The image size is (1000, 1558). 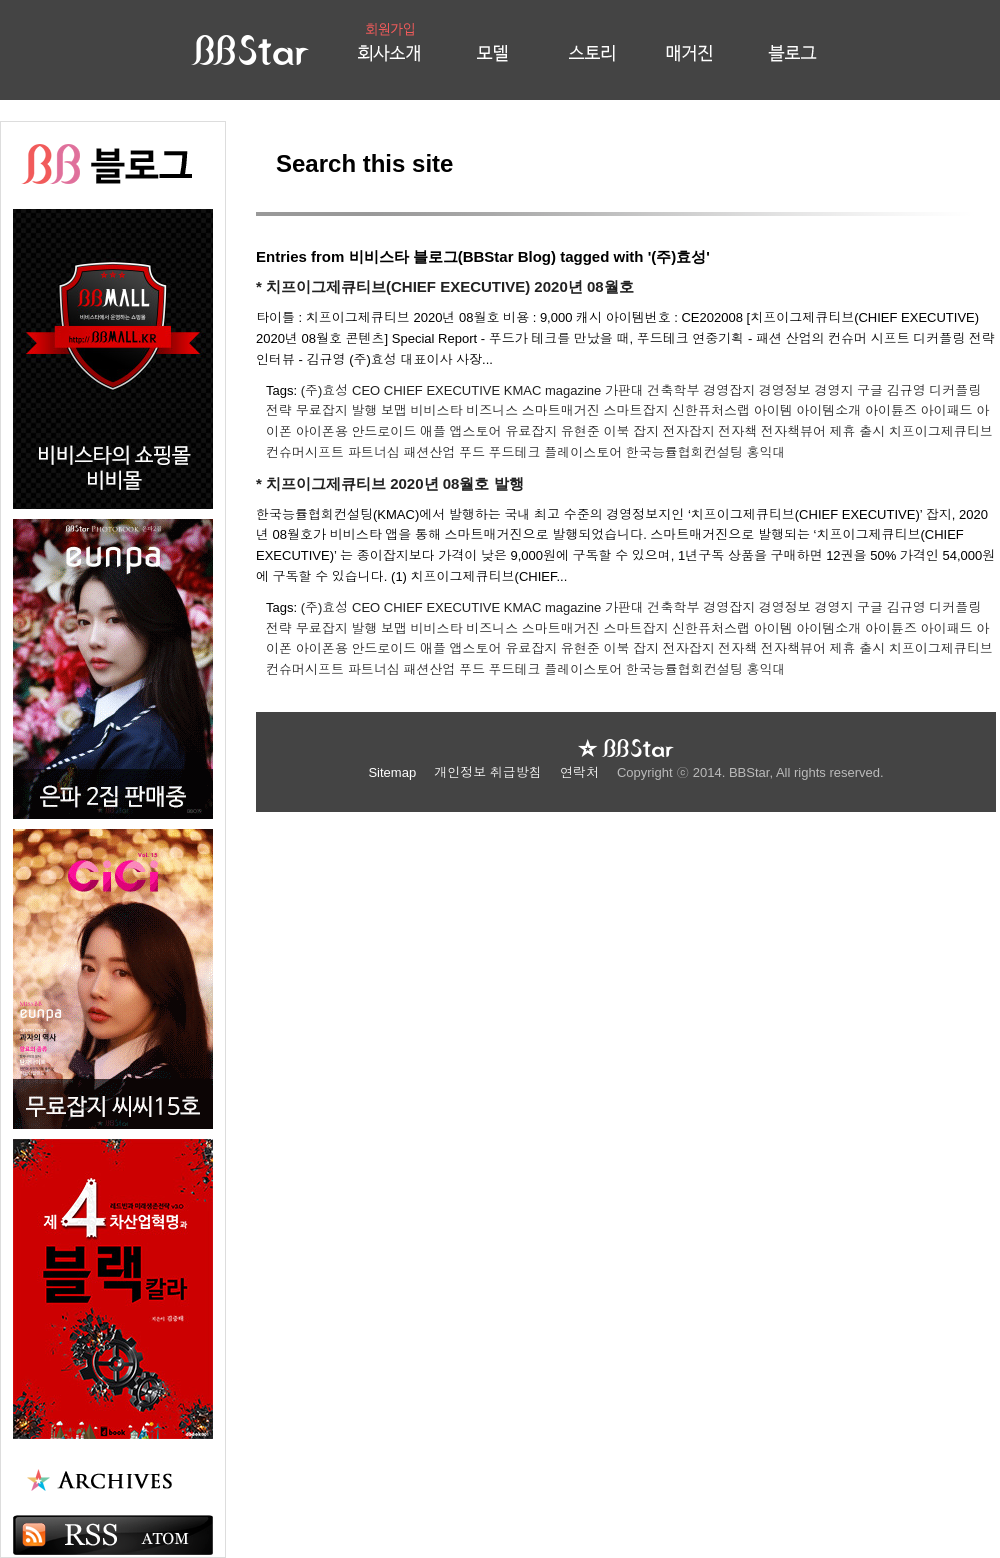 I want to click on 신한퓨처스랩, so click(x=711, y=410).